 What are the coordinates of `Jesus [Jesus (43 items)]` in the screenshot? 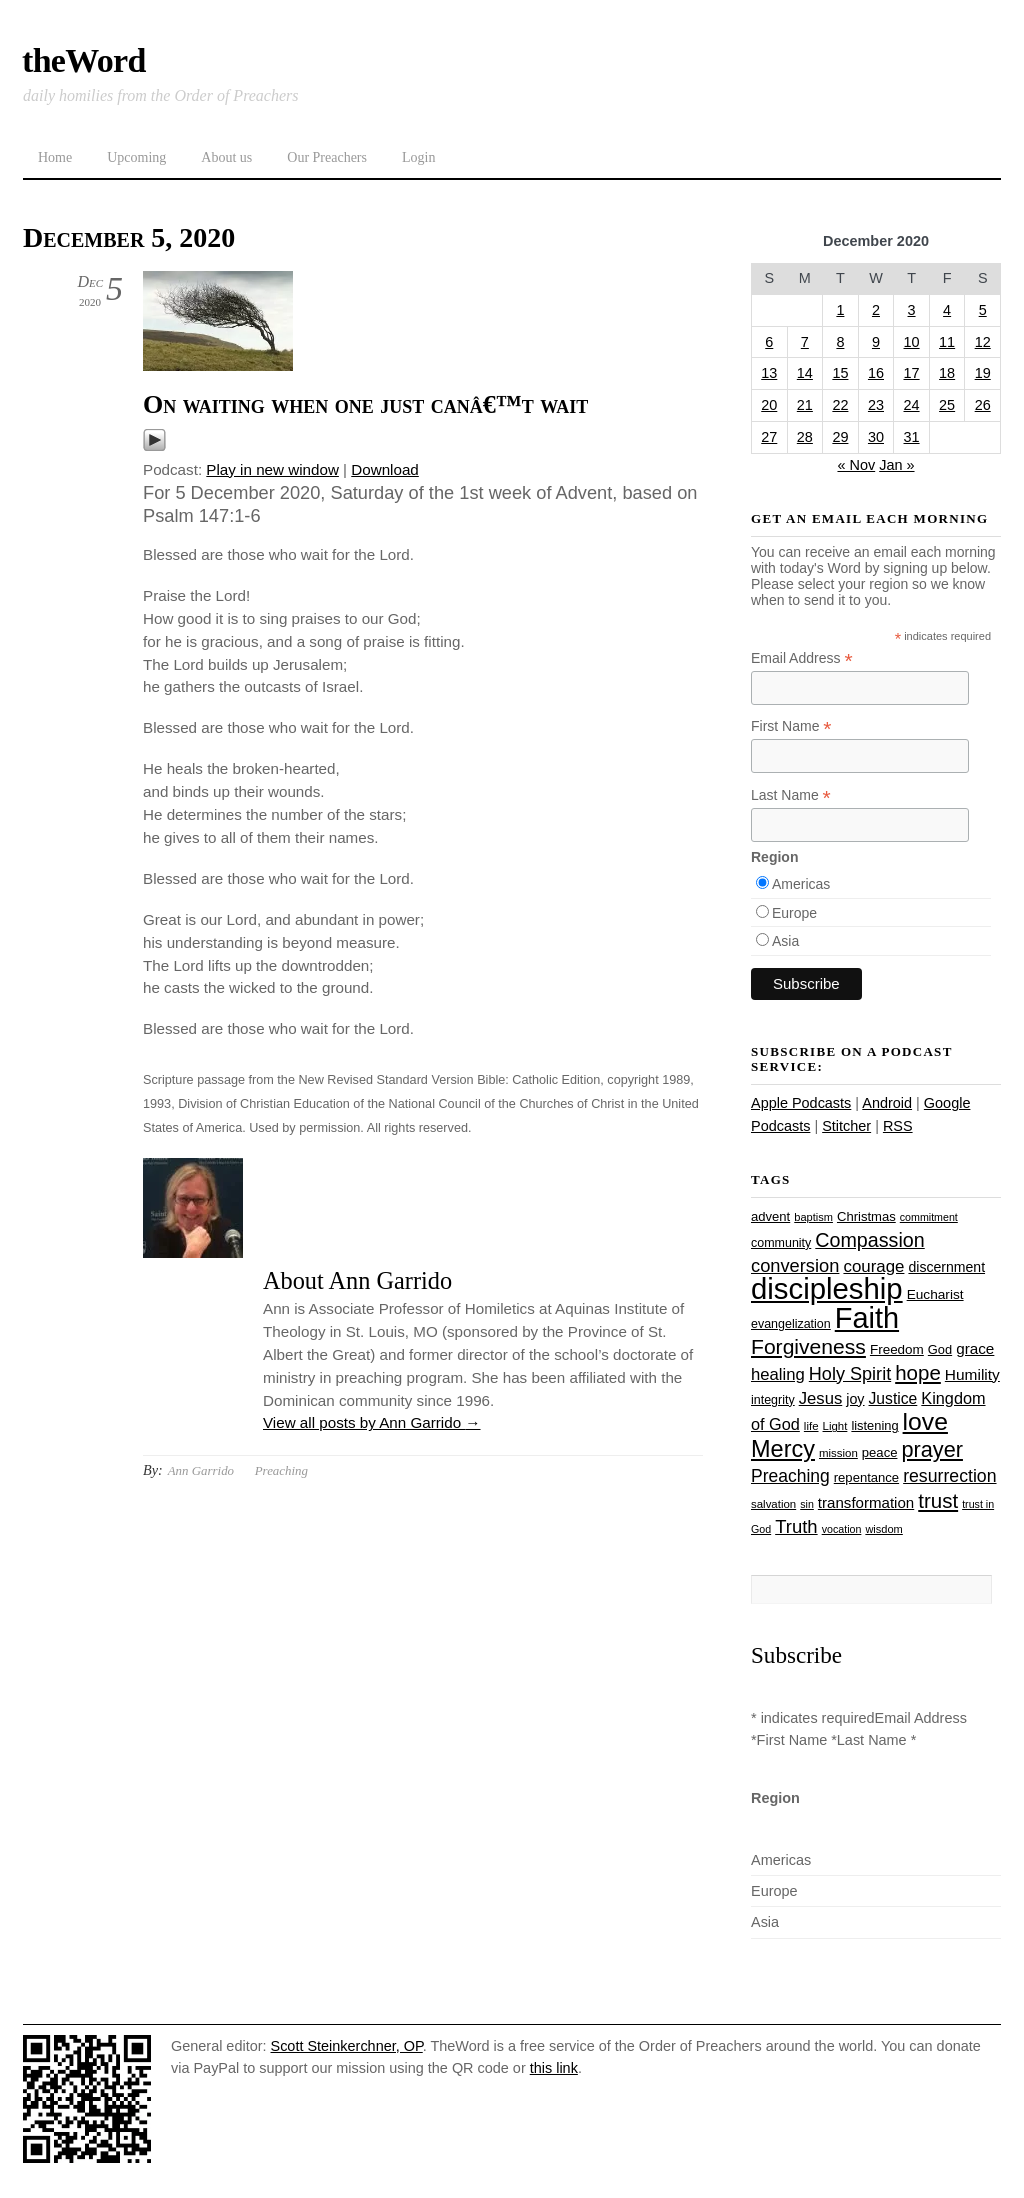 It's located at (821, 1398).